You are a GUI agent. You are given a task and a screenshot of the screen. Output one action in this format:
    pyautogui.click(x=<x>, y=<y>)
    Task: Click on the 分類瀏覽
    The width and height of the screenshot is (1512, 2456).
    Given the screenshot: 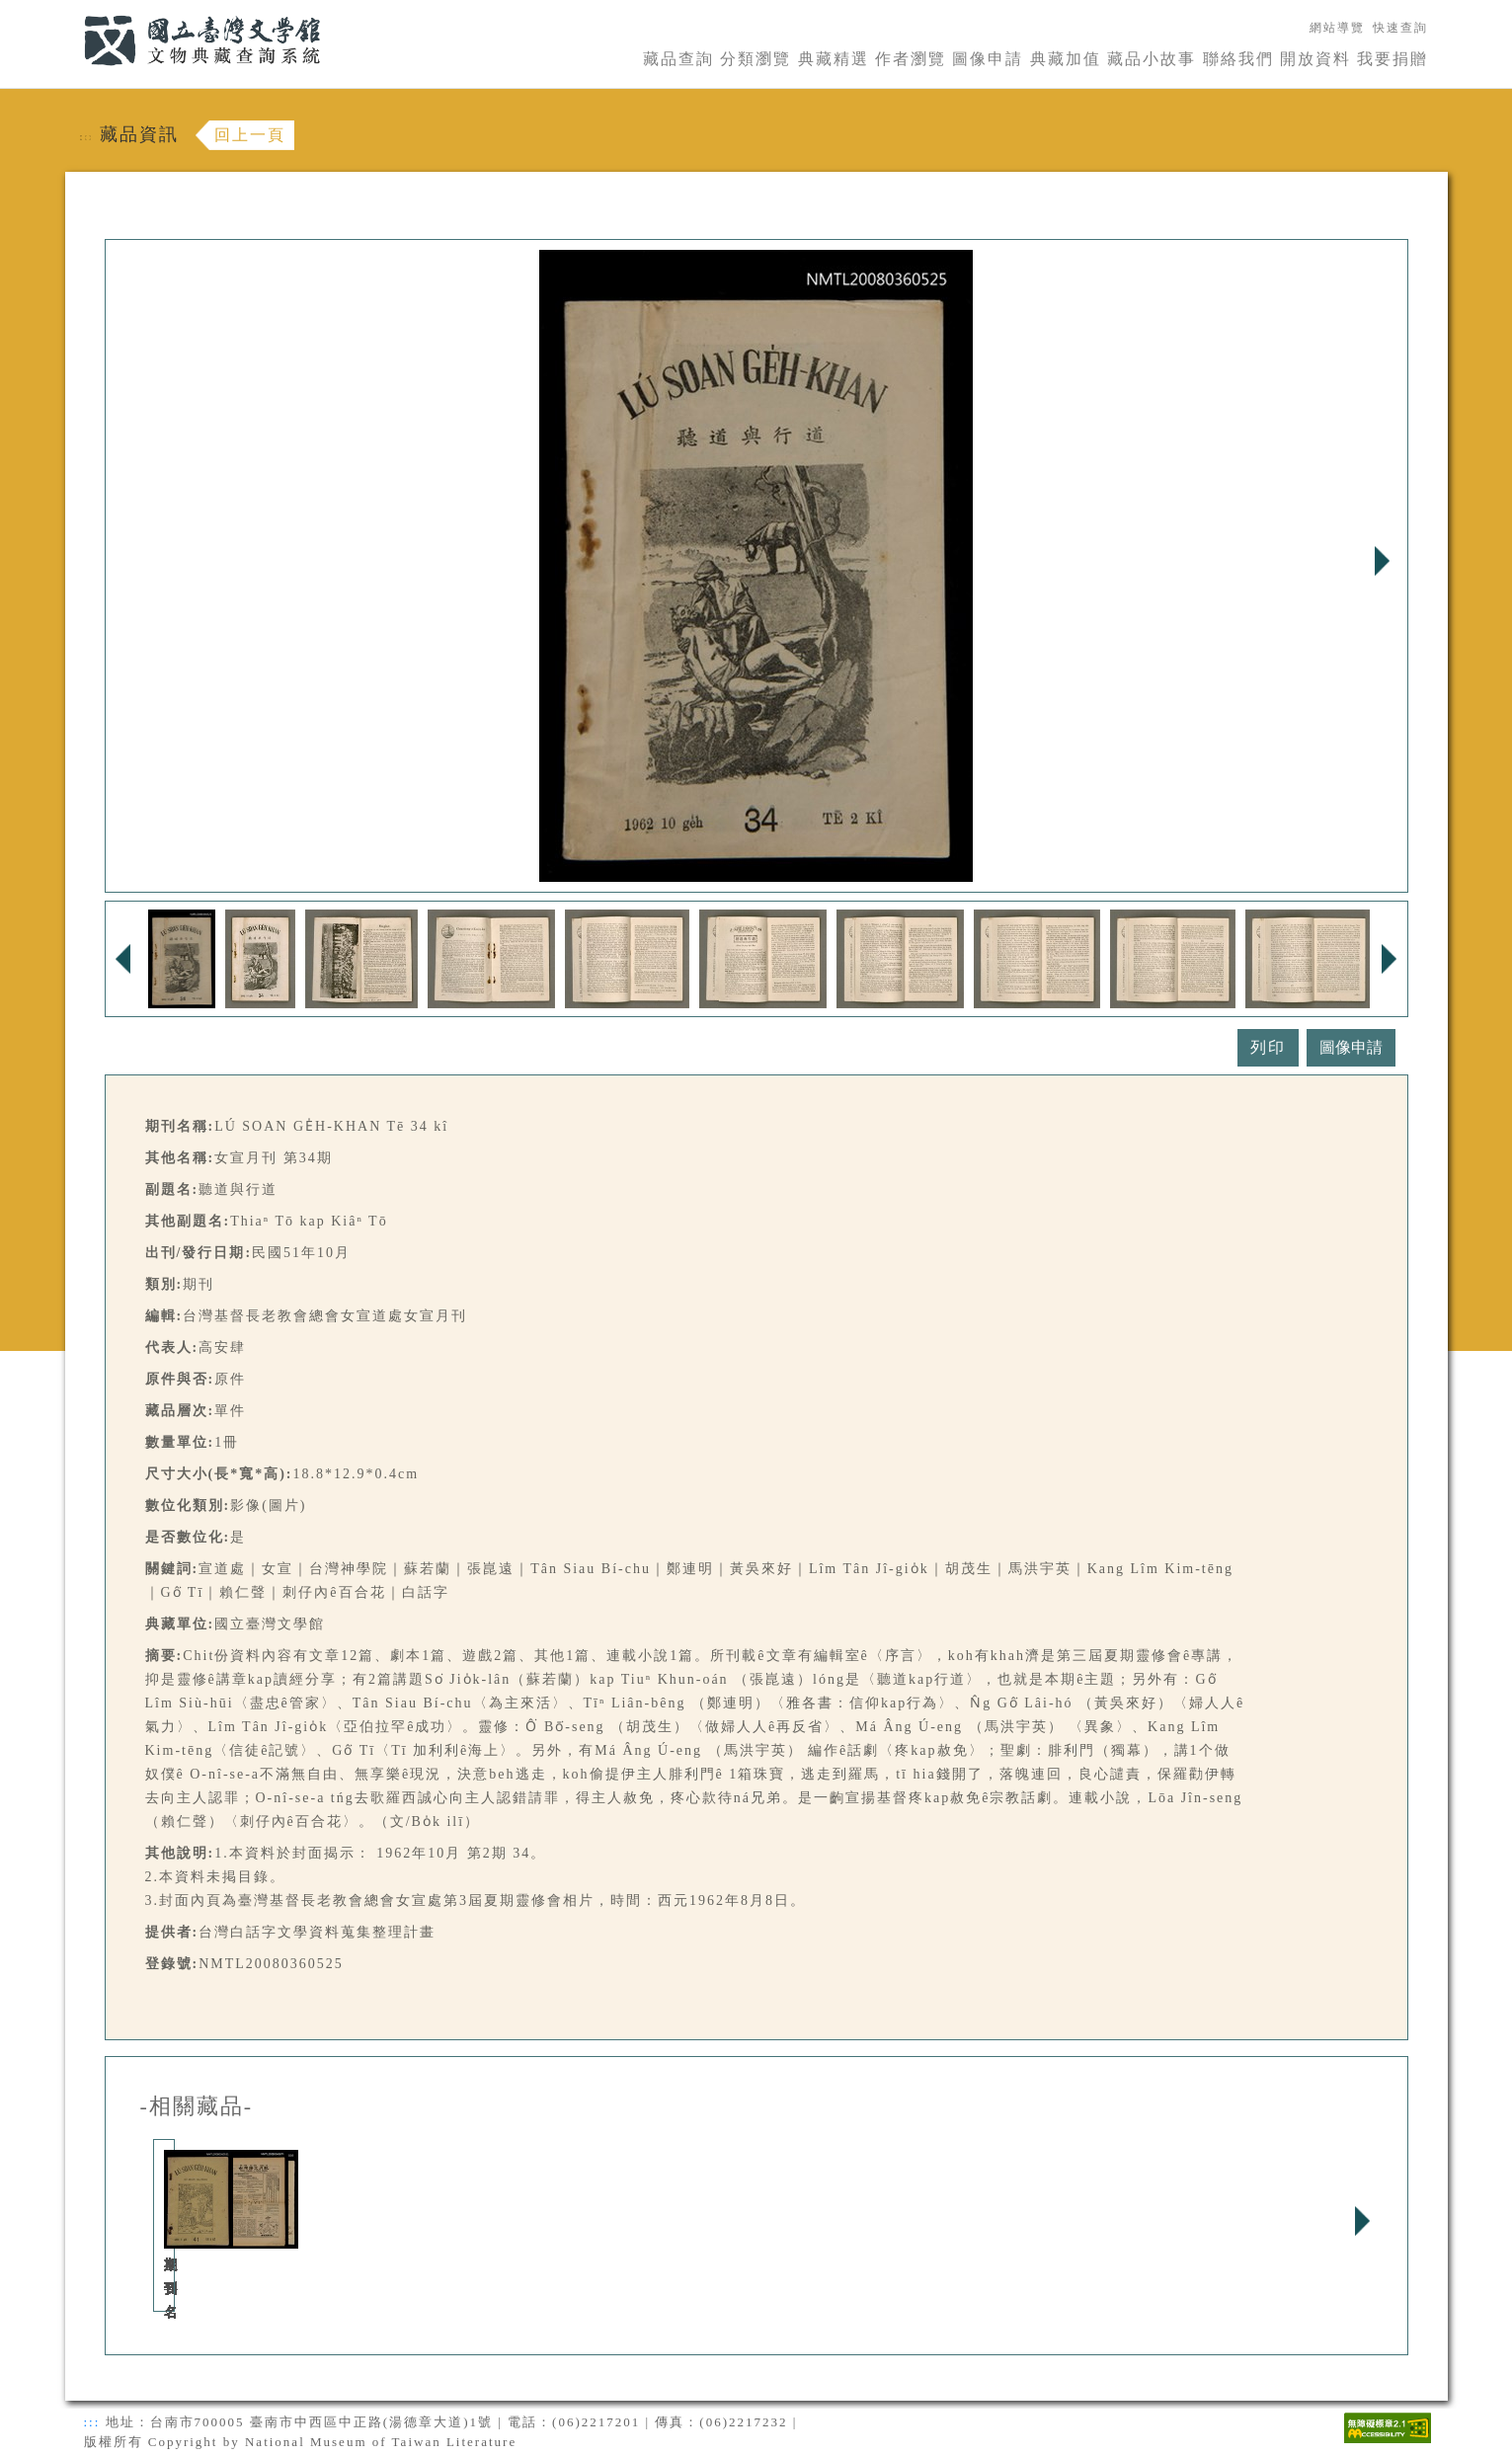 What is the action you would take?
    pyautogui.click(x=755, y=58)
    